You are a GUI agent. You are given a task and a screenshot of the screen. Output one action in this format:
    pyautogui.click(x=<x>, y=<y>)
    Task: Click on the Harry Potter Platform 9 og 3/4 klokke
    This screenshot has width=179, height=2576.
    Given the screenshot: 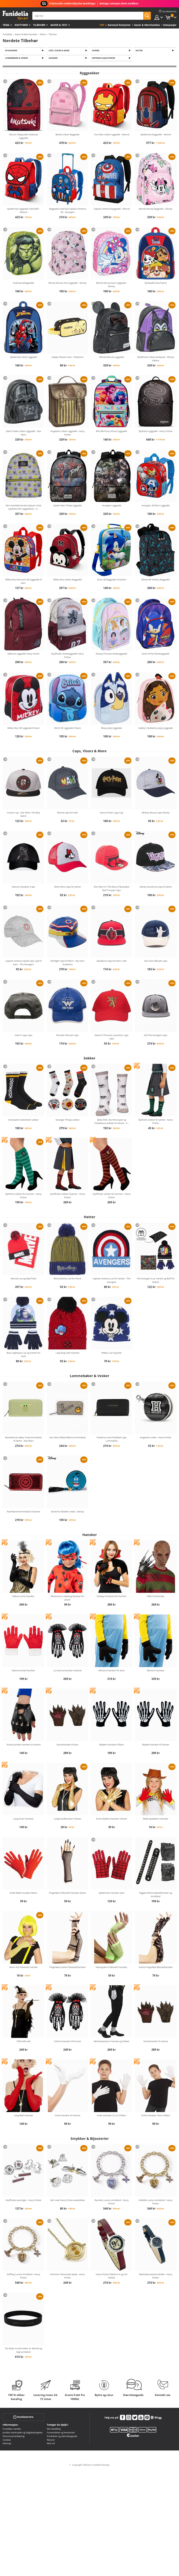 What is the action you would take?
    pyautogui.click(x=111, y=2277)
    